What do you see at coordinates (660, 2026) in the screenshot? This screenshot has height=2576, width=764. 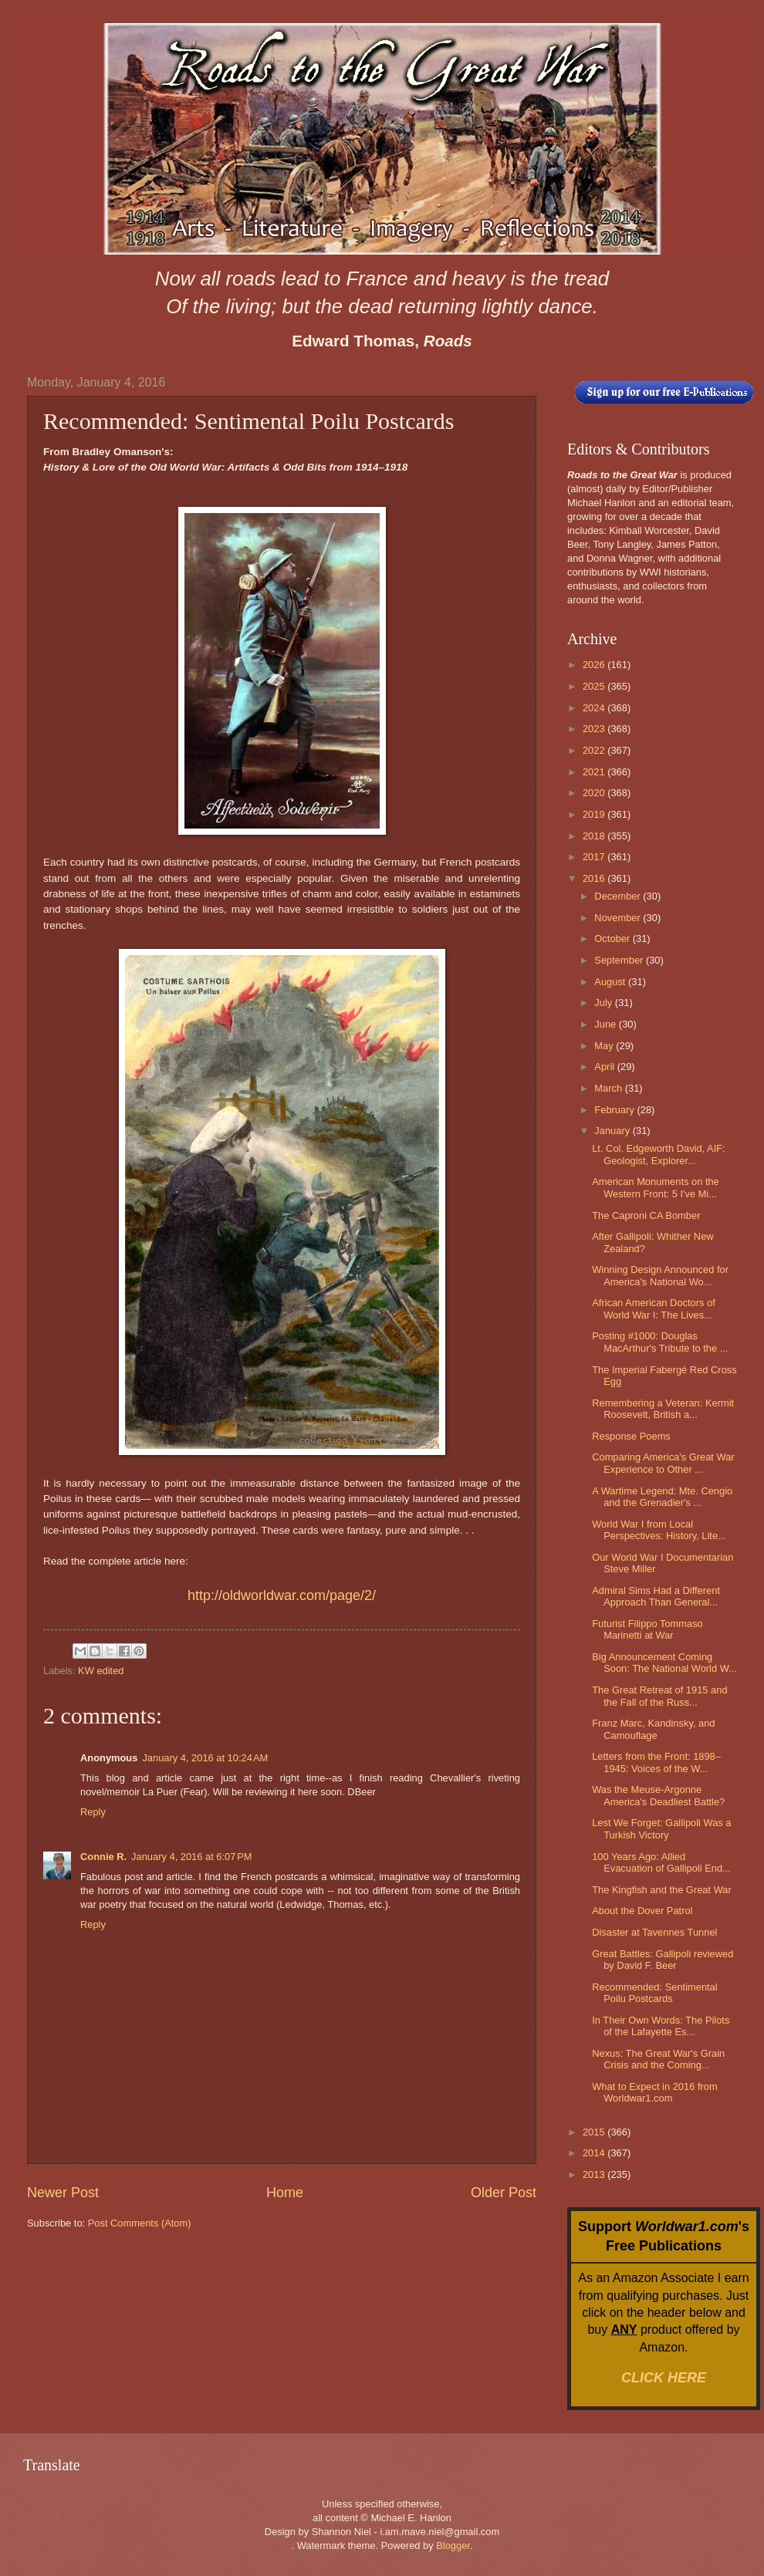 I see `In Their Own Words: The Pilots of the Lafayette Es...` at bounding box center [660, 2026].